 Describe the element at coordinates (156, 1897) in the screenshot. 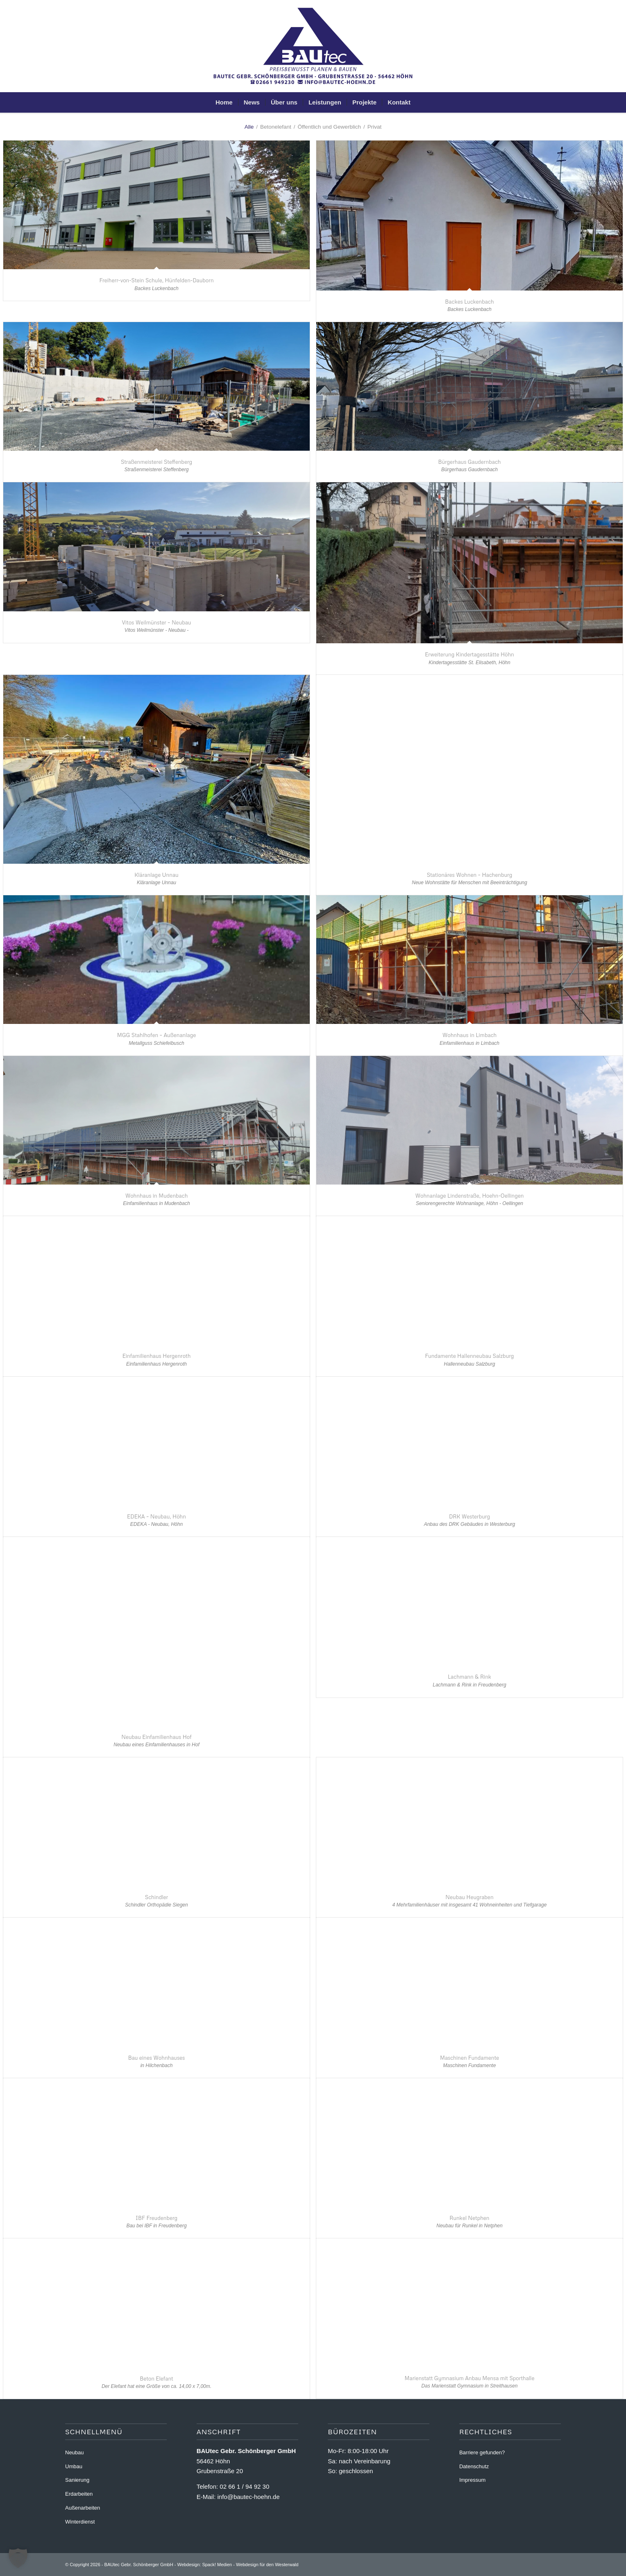

I see `Schindler` at that location.